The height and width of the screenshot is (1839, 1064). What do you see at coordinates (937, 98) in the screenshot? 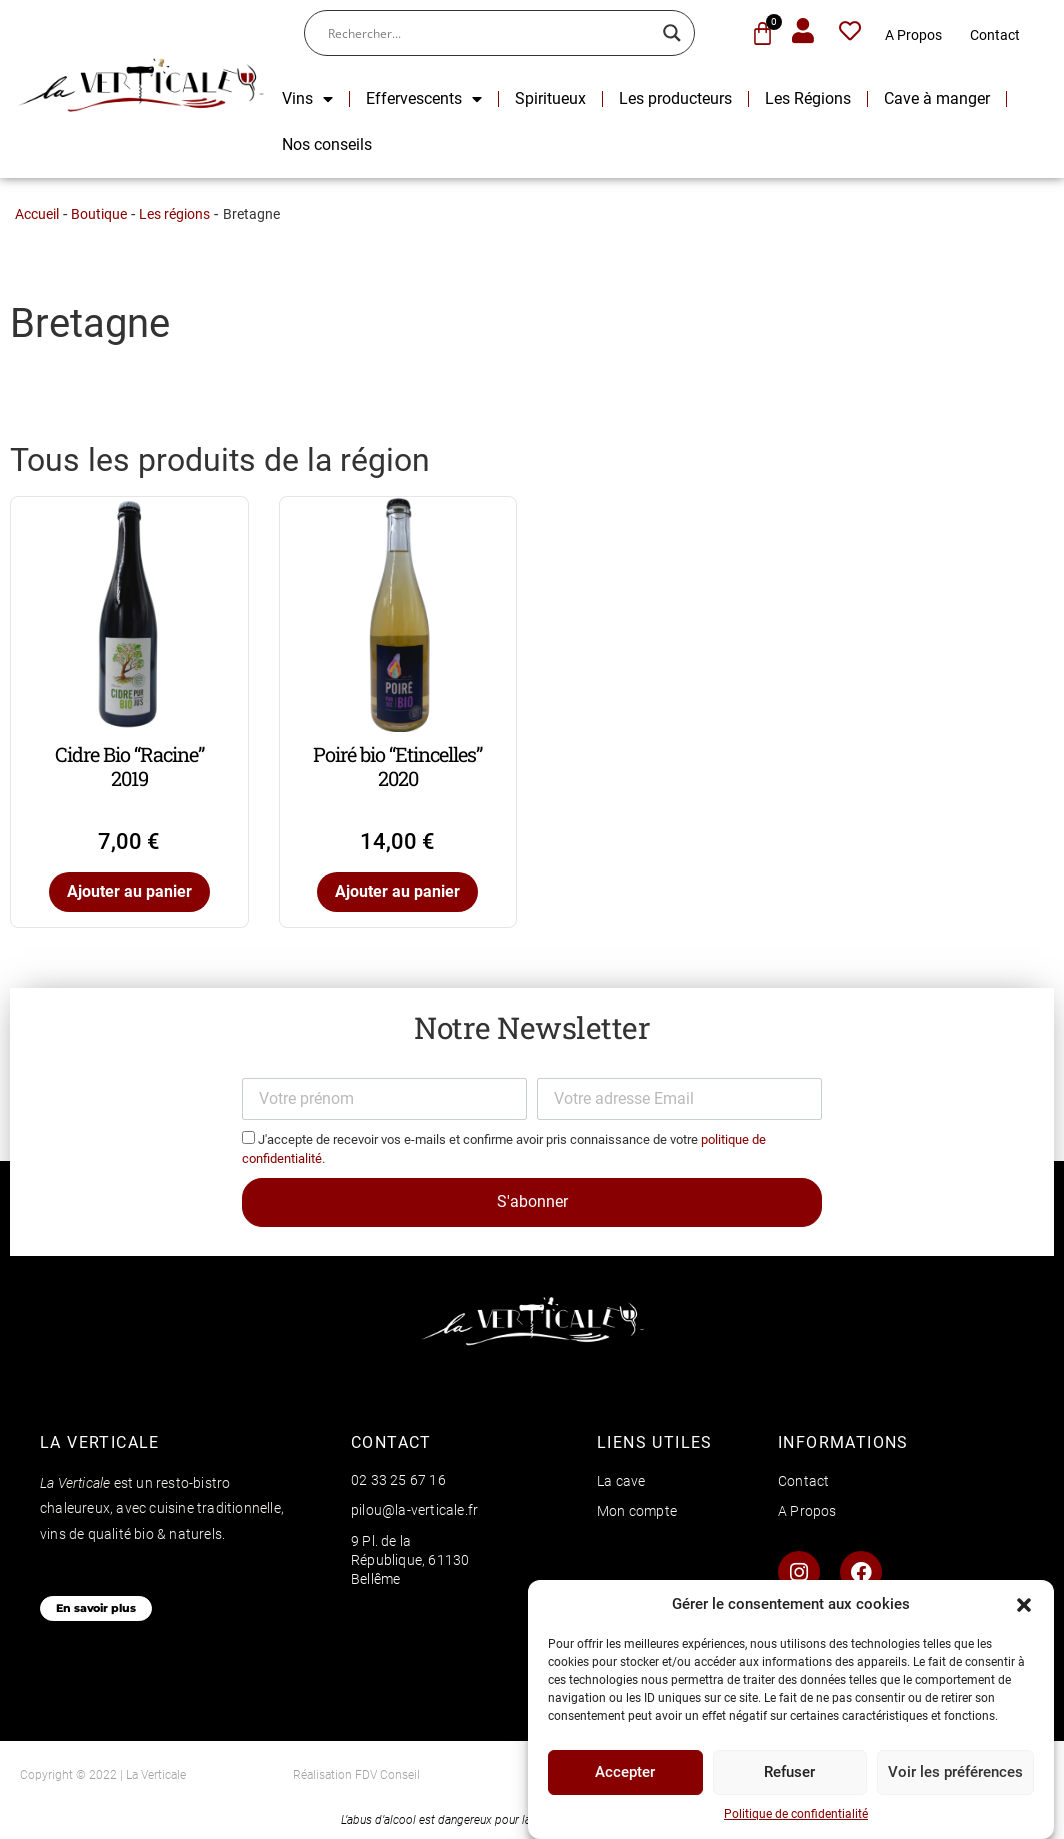
I see `Cave à manger` at bounding box center [937, 98].